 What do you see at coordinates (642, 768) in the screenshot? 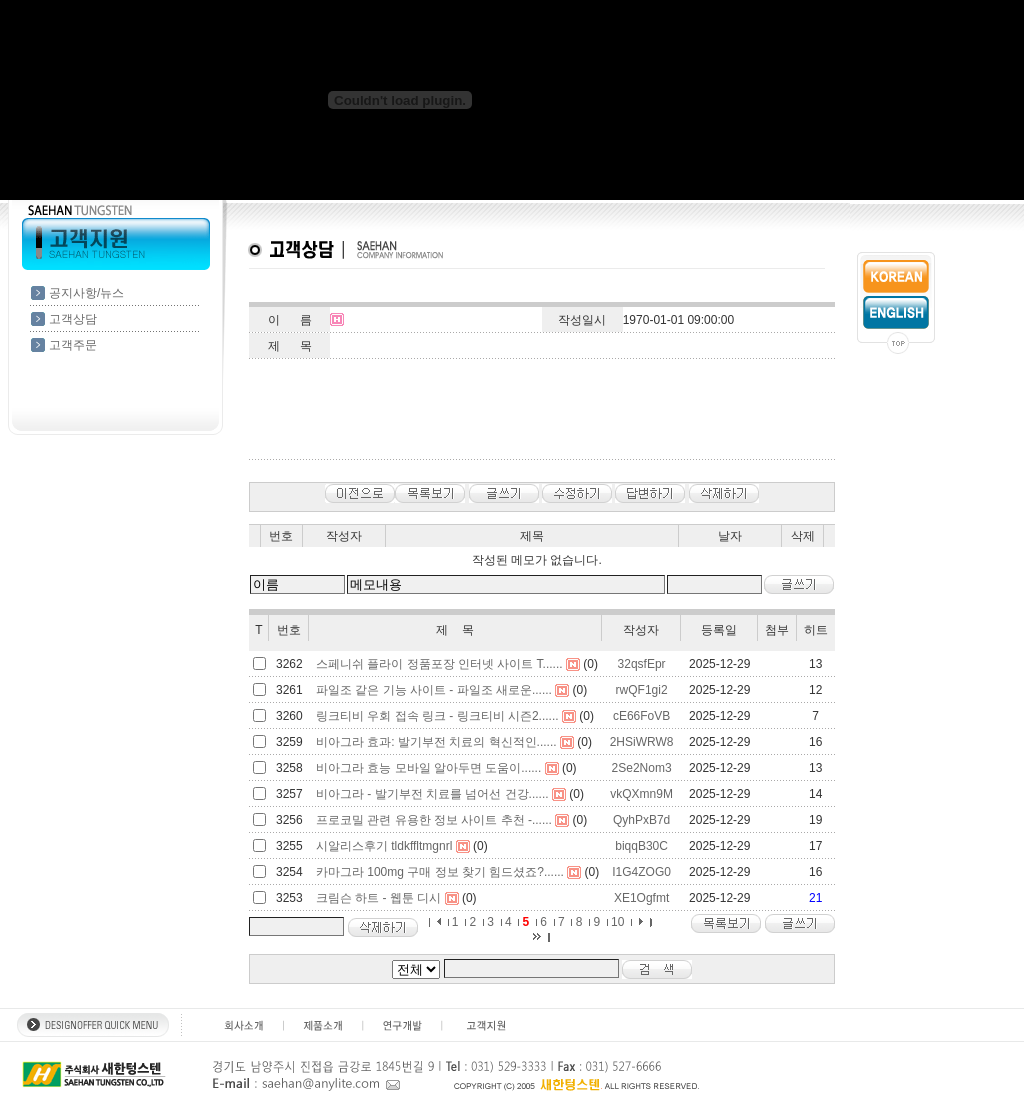
I see `2Se2Nom3` at bounding box center [642, 768].